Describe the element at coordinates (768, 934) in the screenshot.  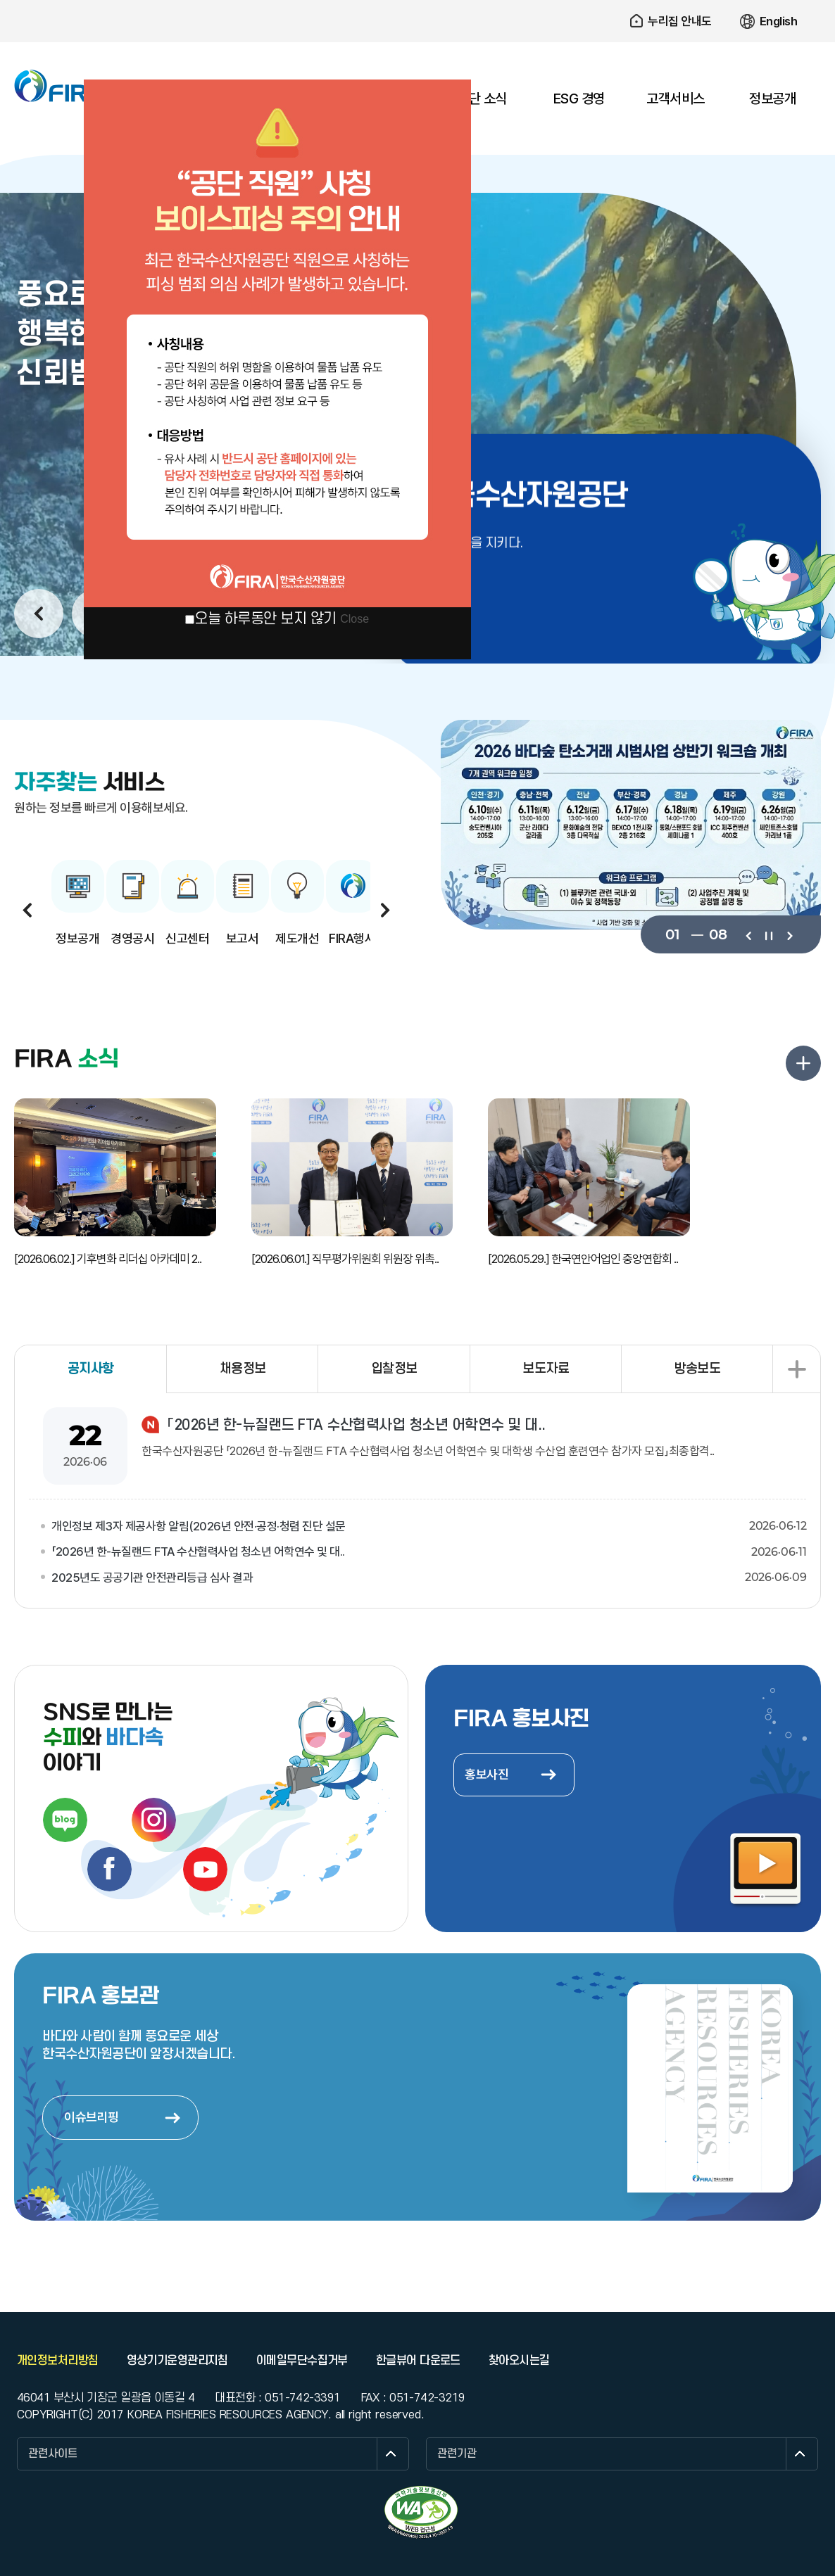
I see `일시정지` at that location.